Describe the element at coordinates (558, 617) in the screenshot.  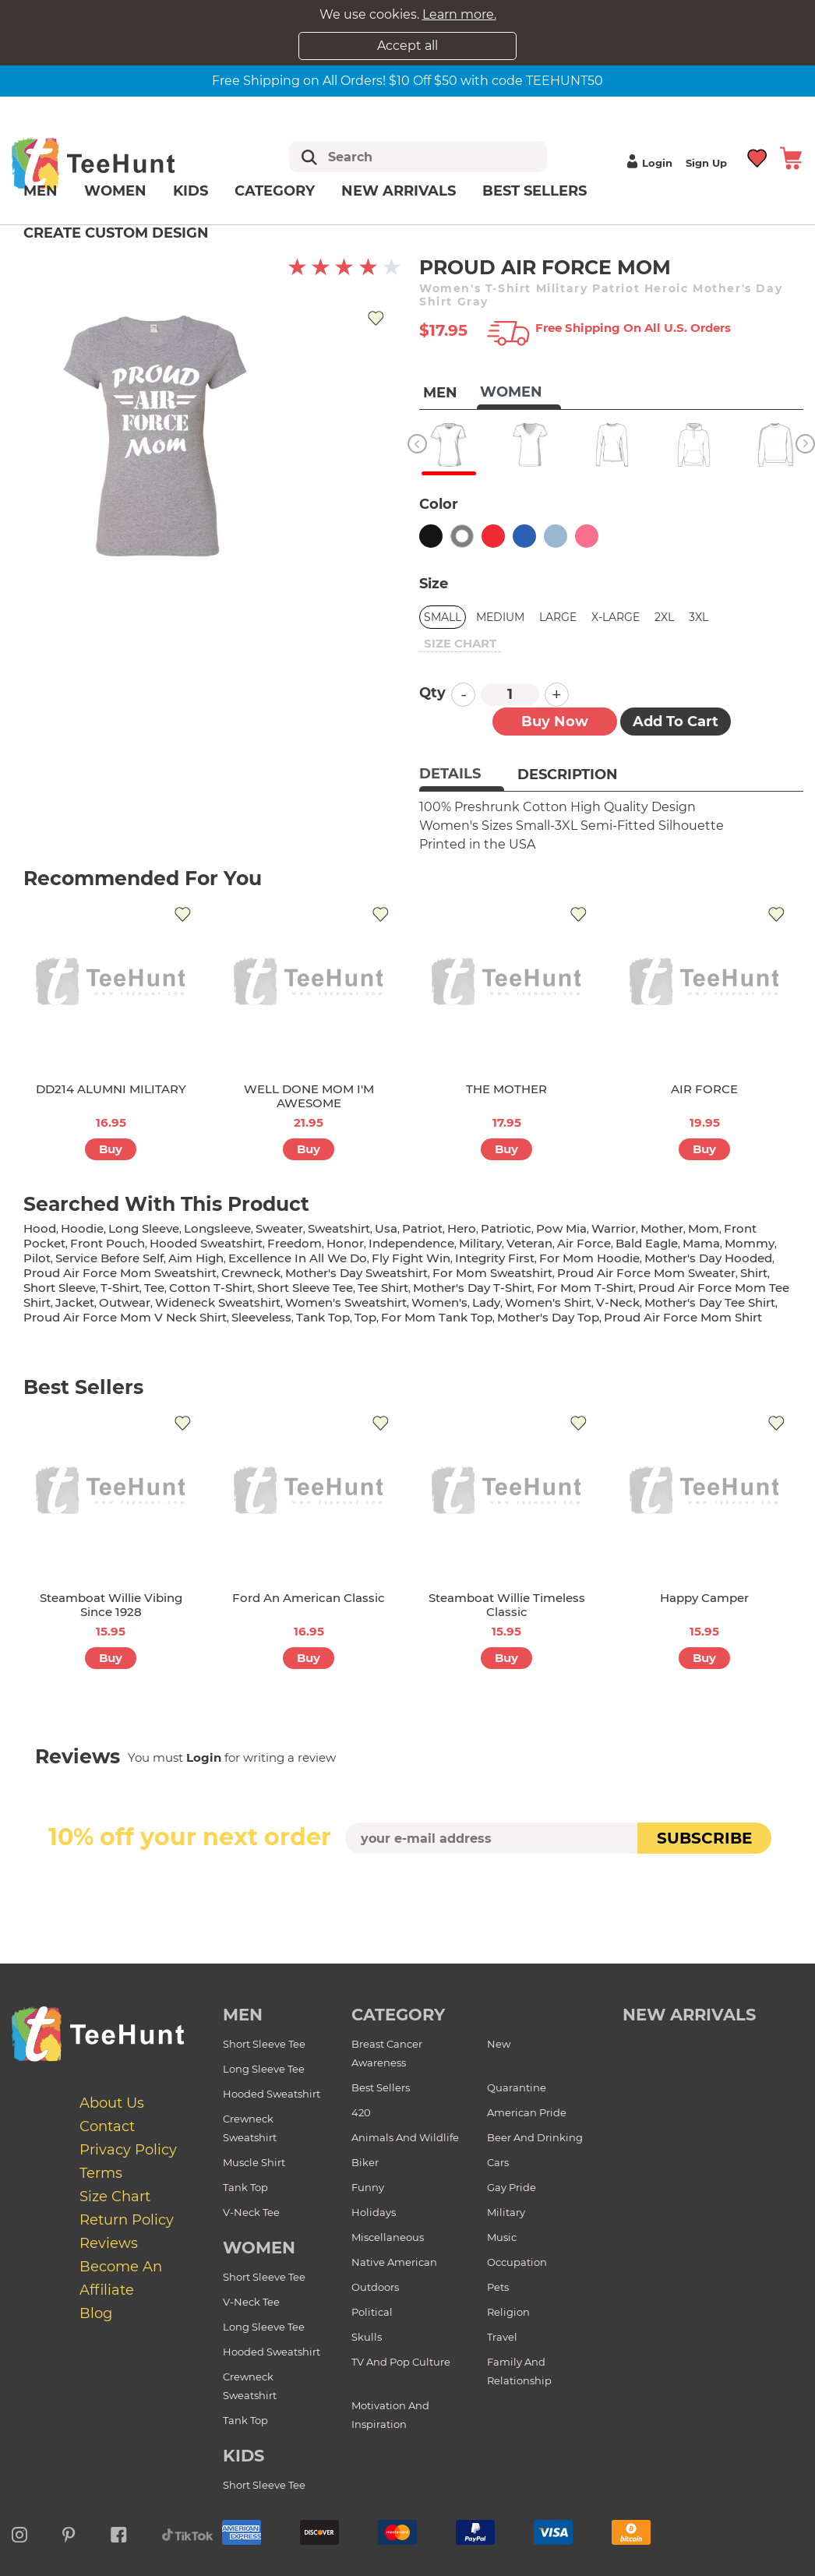
I see `Large` at that location.